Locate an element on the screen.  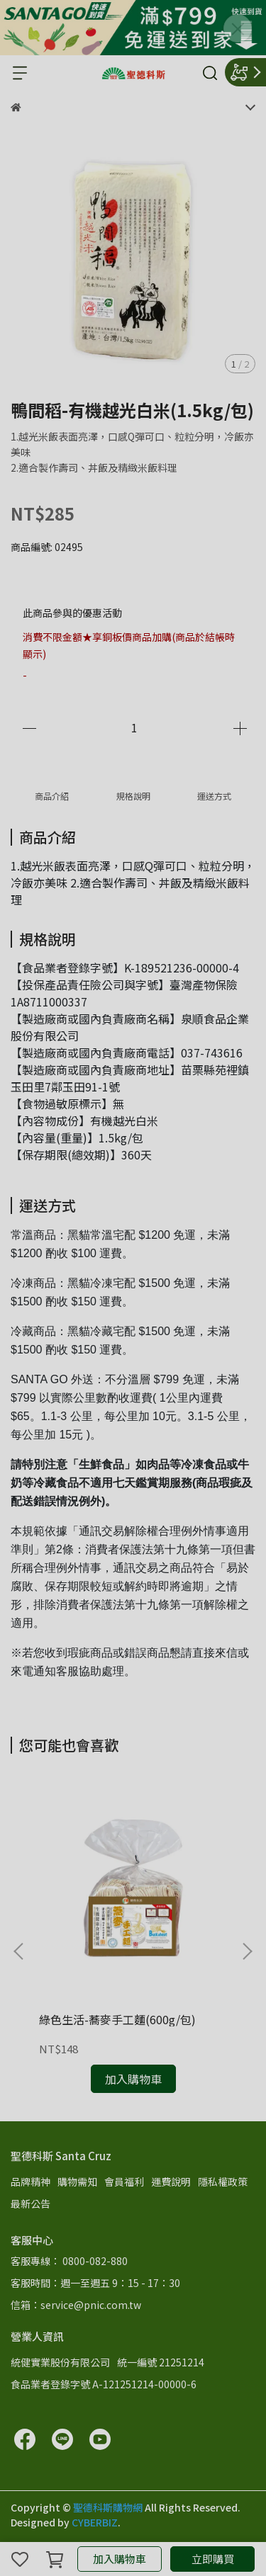
會員福利 is located at coordinates (124, 2181).